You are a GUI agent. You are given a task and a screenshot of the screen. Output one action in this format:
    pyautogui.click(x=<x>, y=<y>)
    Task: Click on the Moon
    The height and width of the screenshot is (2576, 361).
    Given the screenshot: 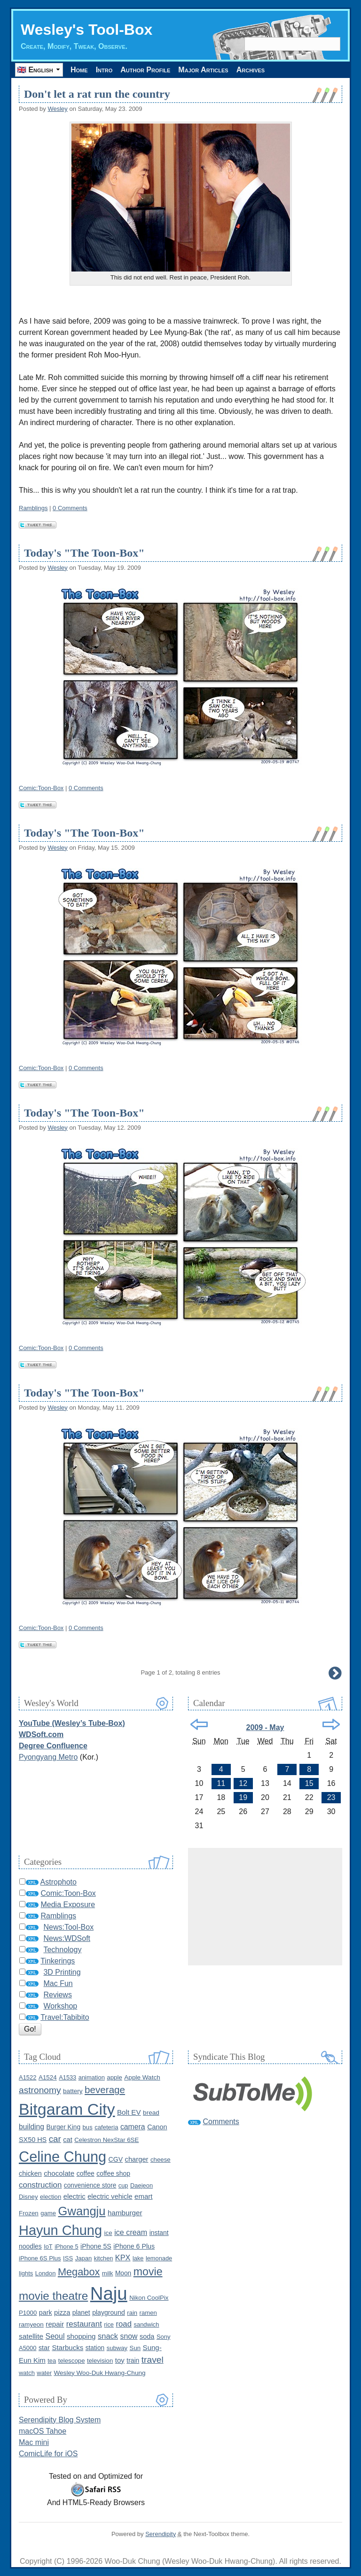 What is the action you would take?
    pyautogui.click(x=123, y=2273)
    